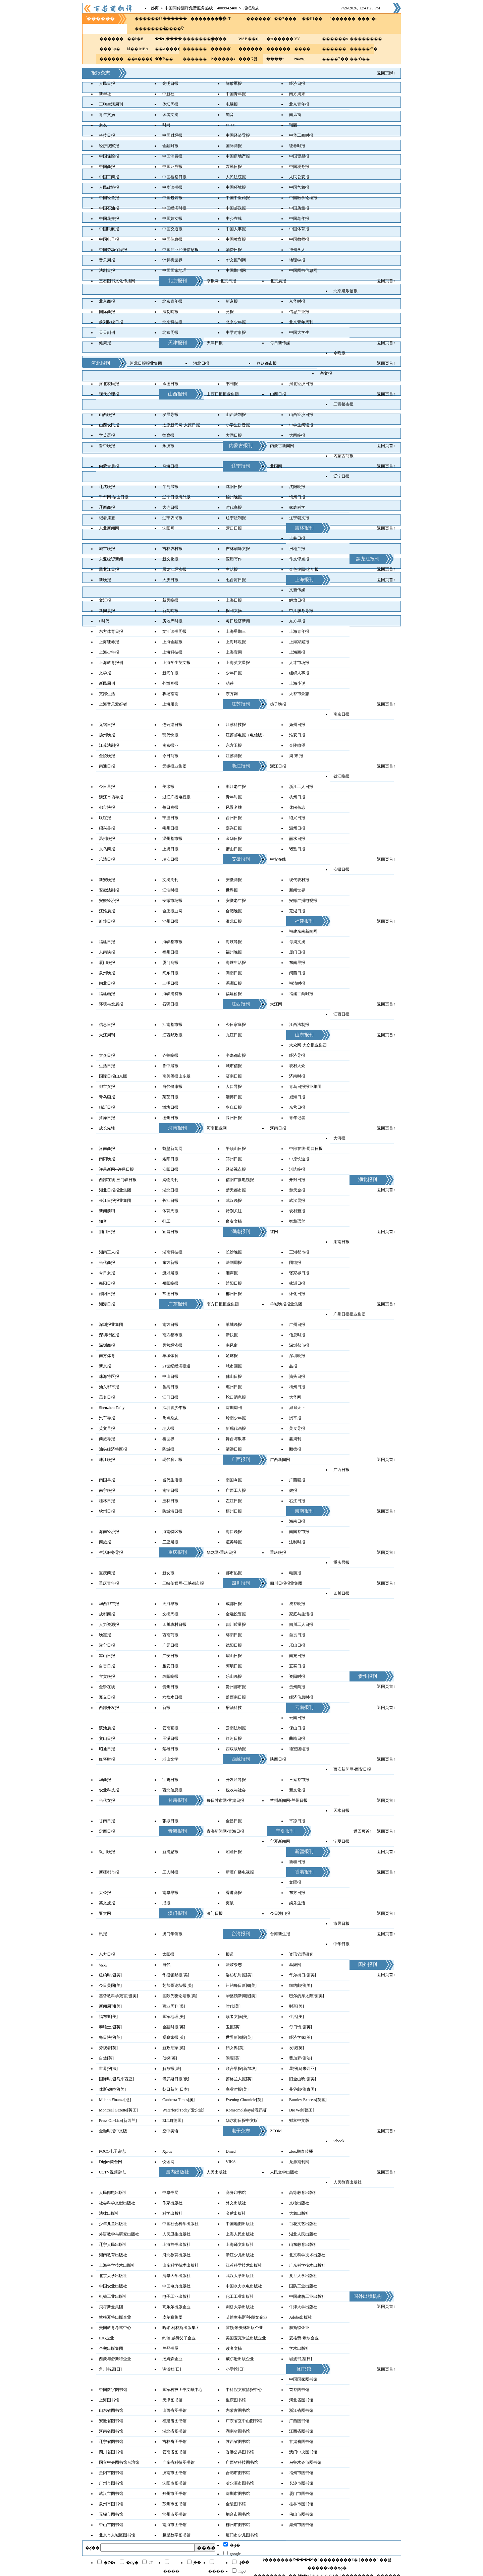 This screenshot has height=2576, width=483. I want to click on 每日甘肃网-甘肃日报, so click(225, 1800).